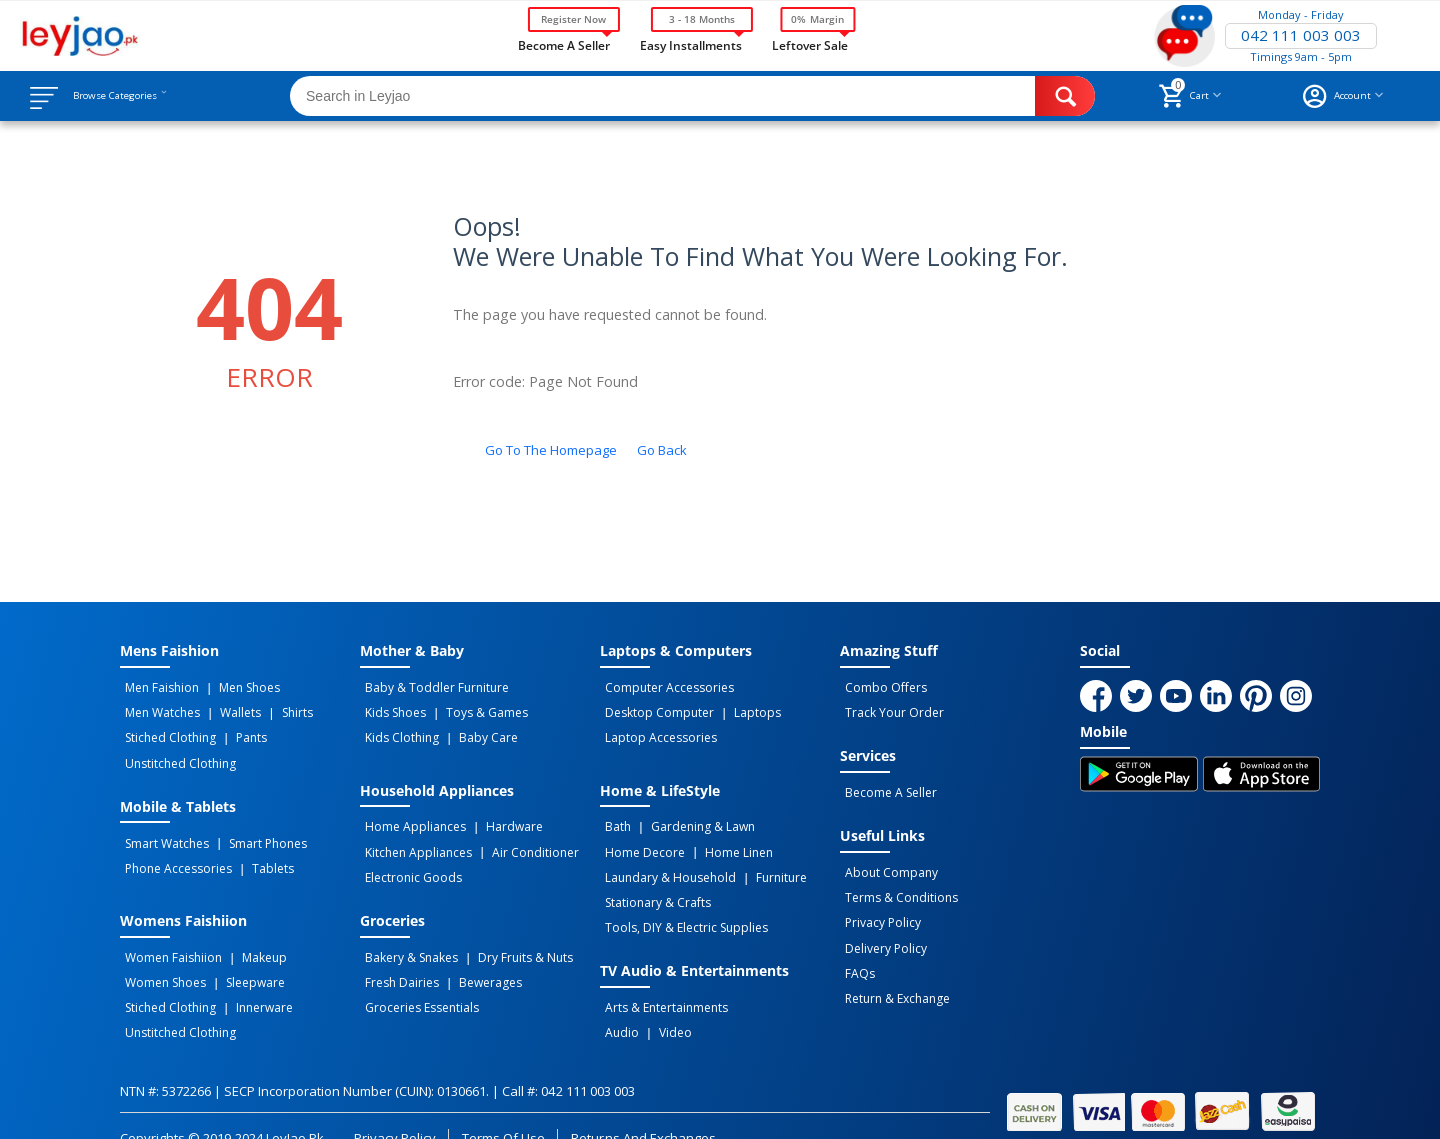  I want to click on Unstitched Clothing, so click(175, 753).